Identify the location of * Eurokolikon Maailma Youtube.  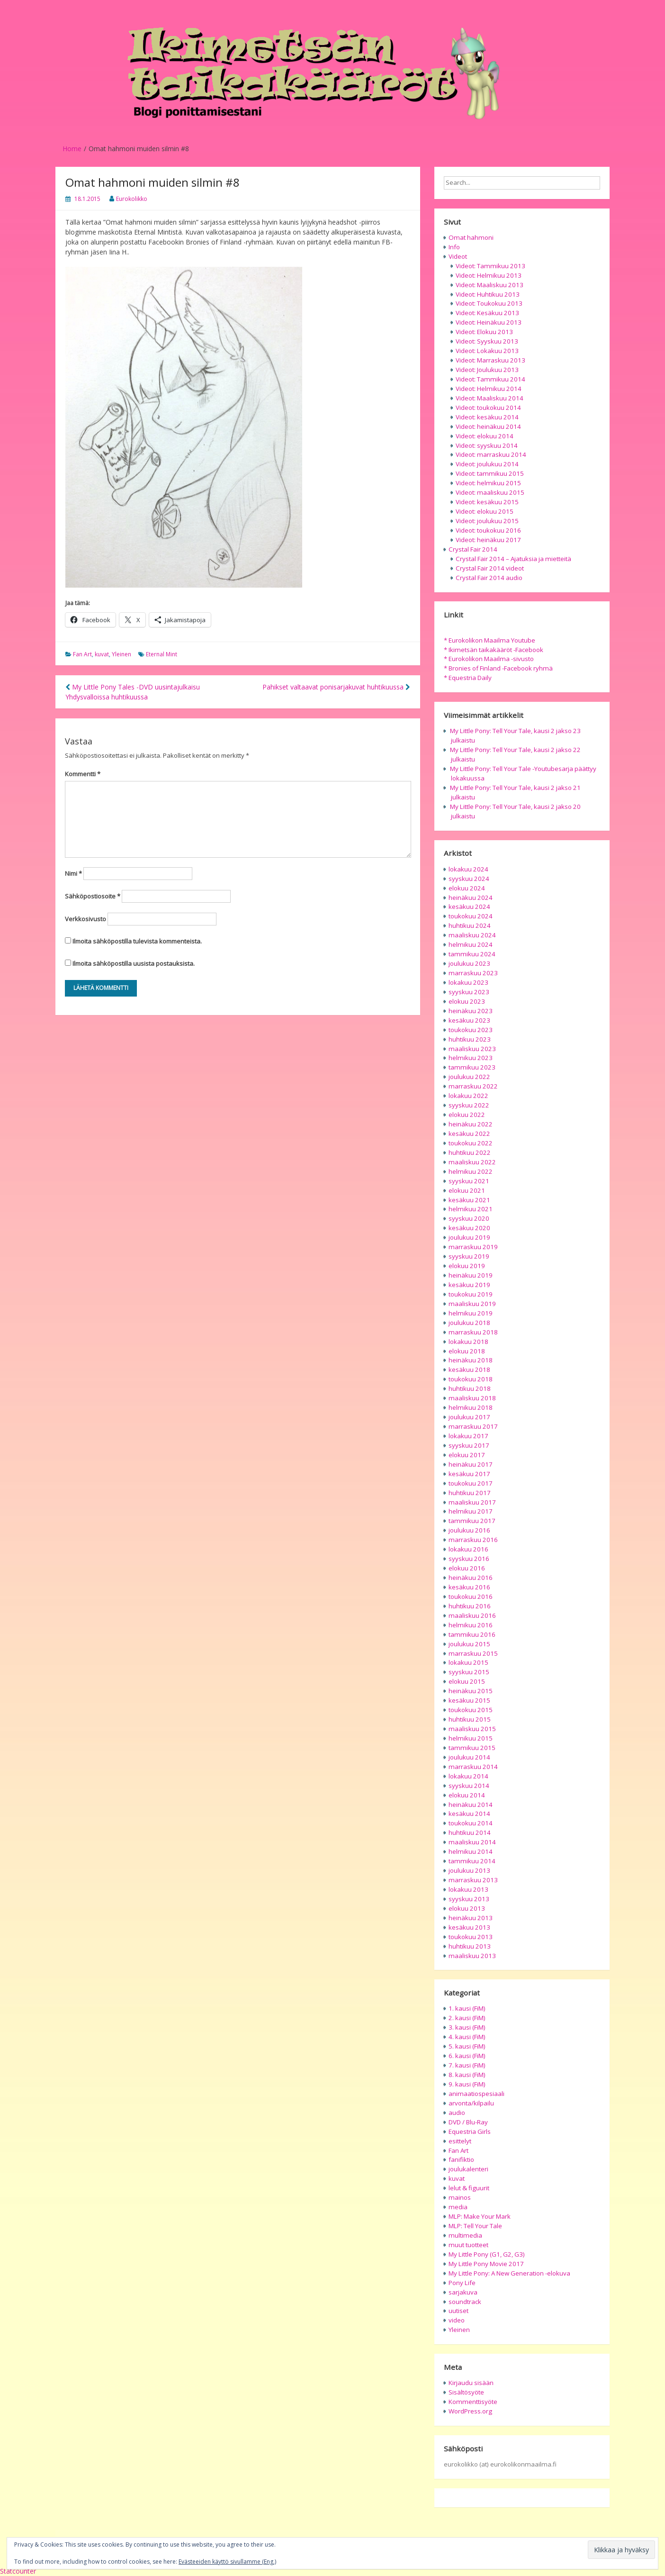
(489, 640).